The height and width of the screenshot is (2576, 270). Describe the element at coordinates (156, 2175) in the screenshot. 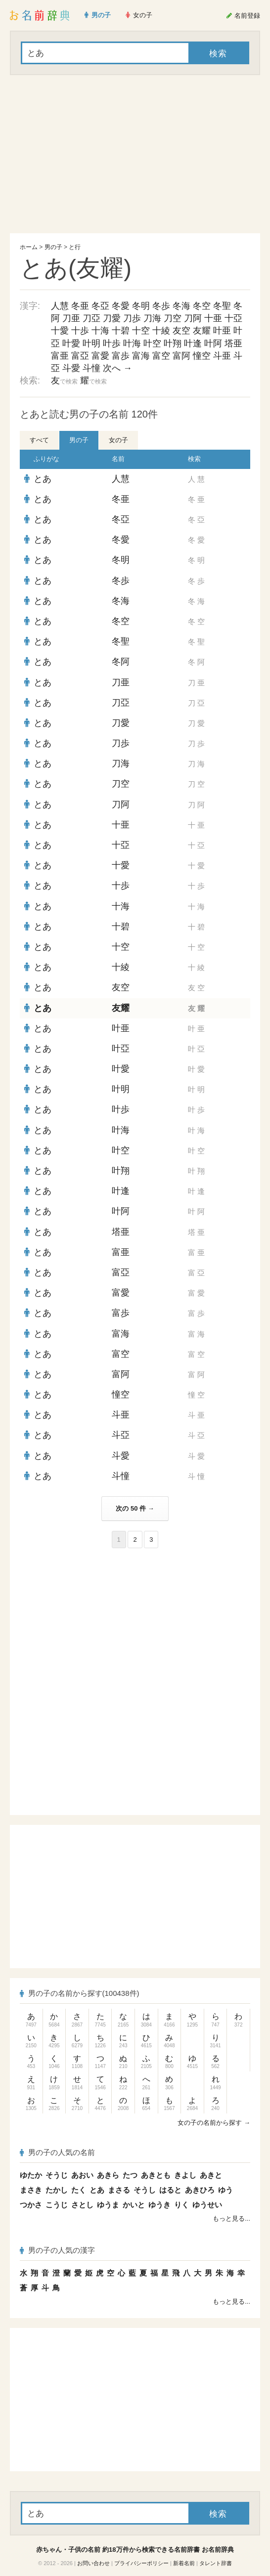

I see `あきとも` at that location.